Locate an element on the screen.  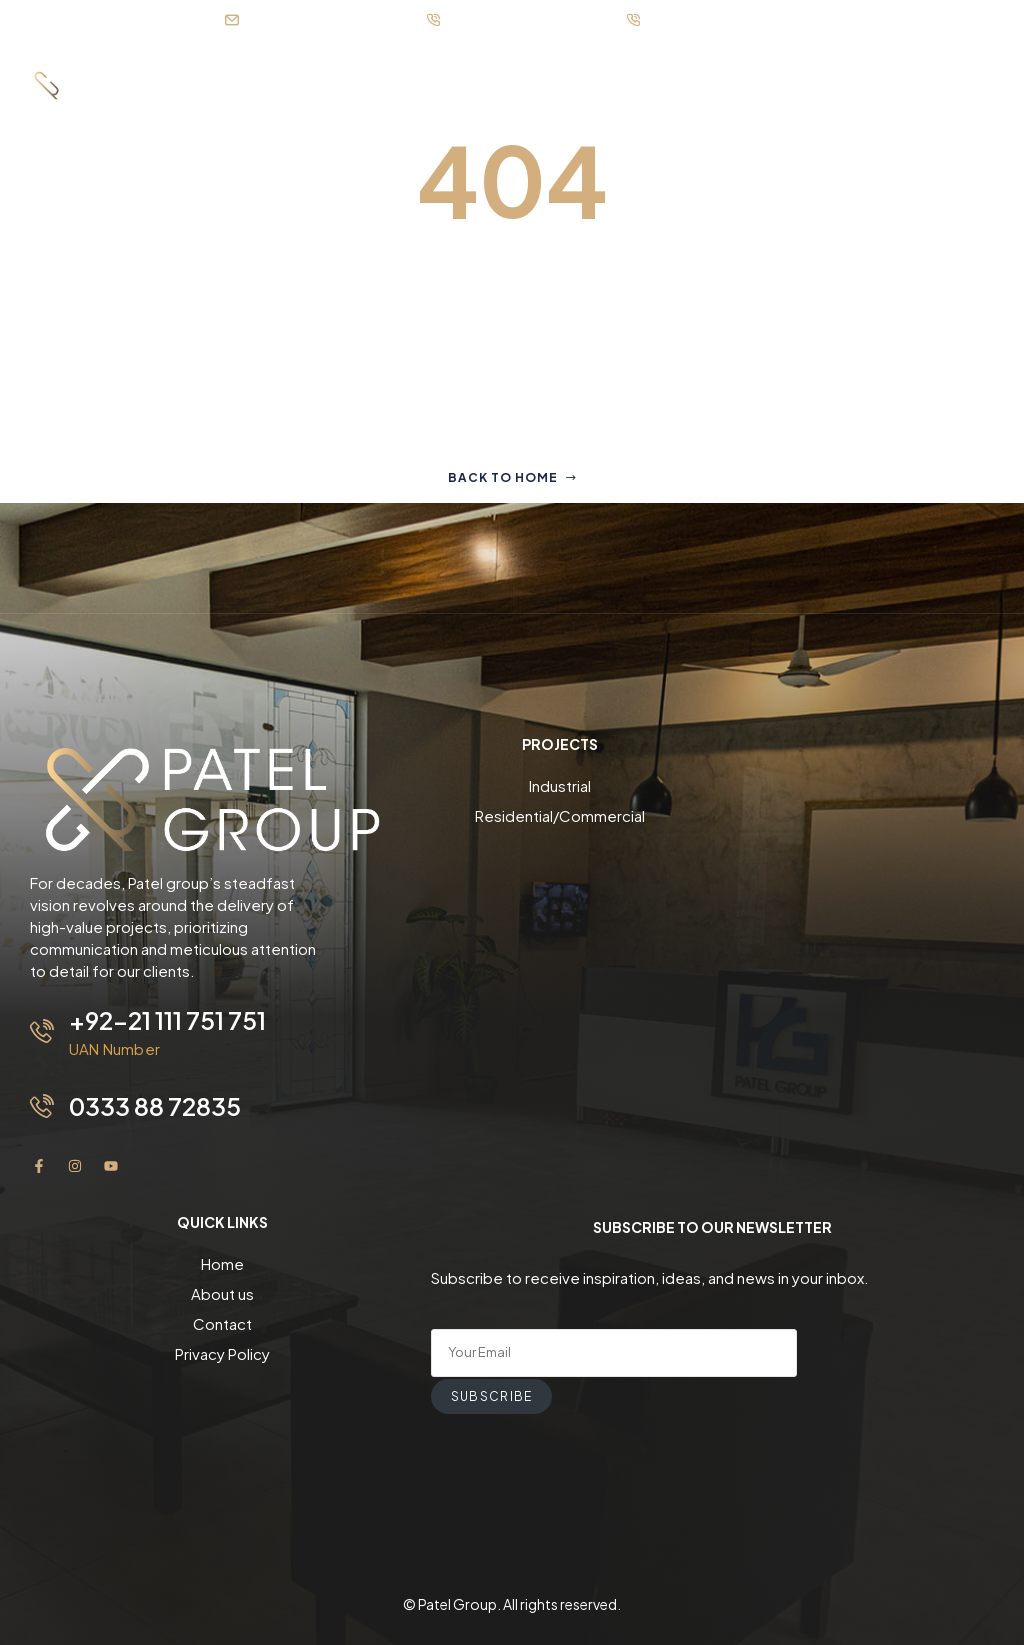
Contact is located at coordinates (222, 1323).